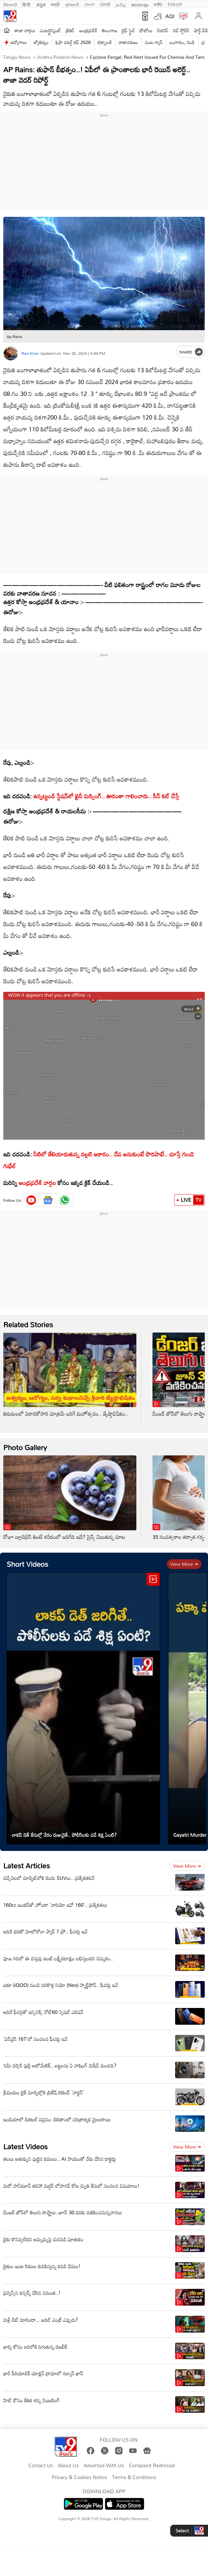 Image resolution: width=208 pixels, height=2576 pixels. What do you see at coordinates (36, 1183) in the screenshot?
I see `ఆంధ్రప్రదేశ్ వార్తల` at bounding box center [36, 1183].